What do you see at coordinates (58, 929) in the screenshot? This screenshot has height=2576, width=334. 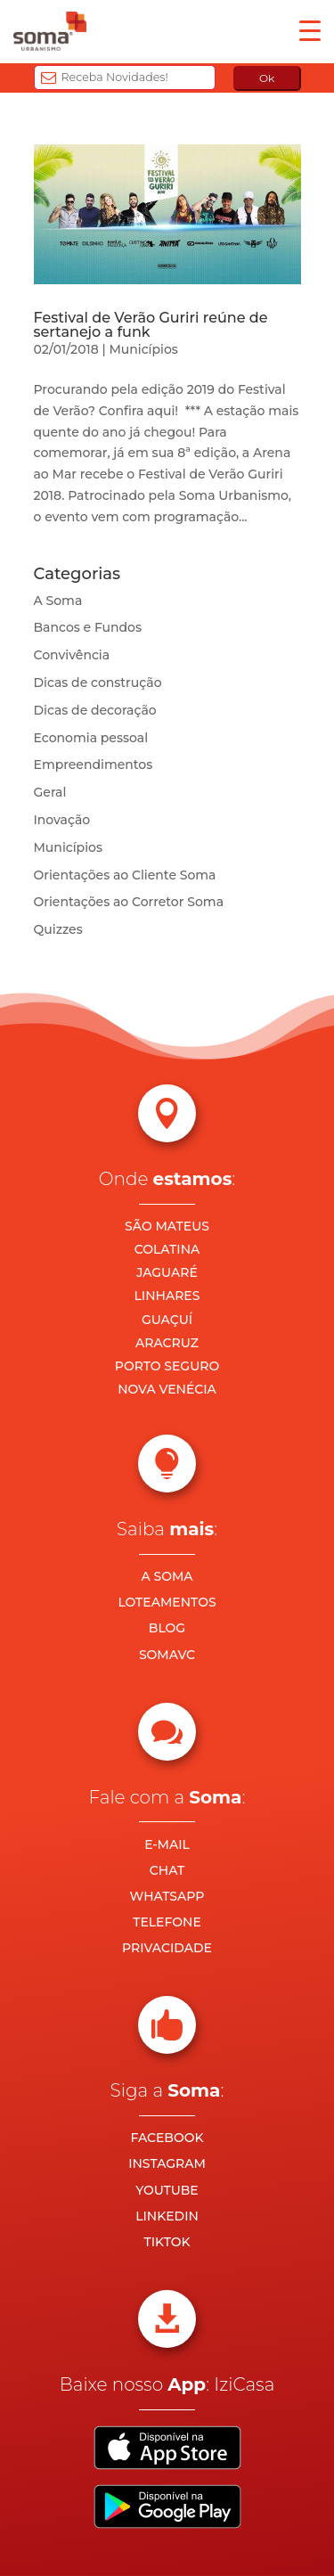 I see `Quizzes` at bounding box center [58, 929].